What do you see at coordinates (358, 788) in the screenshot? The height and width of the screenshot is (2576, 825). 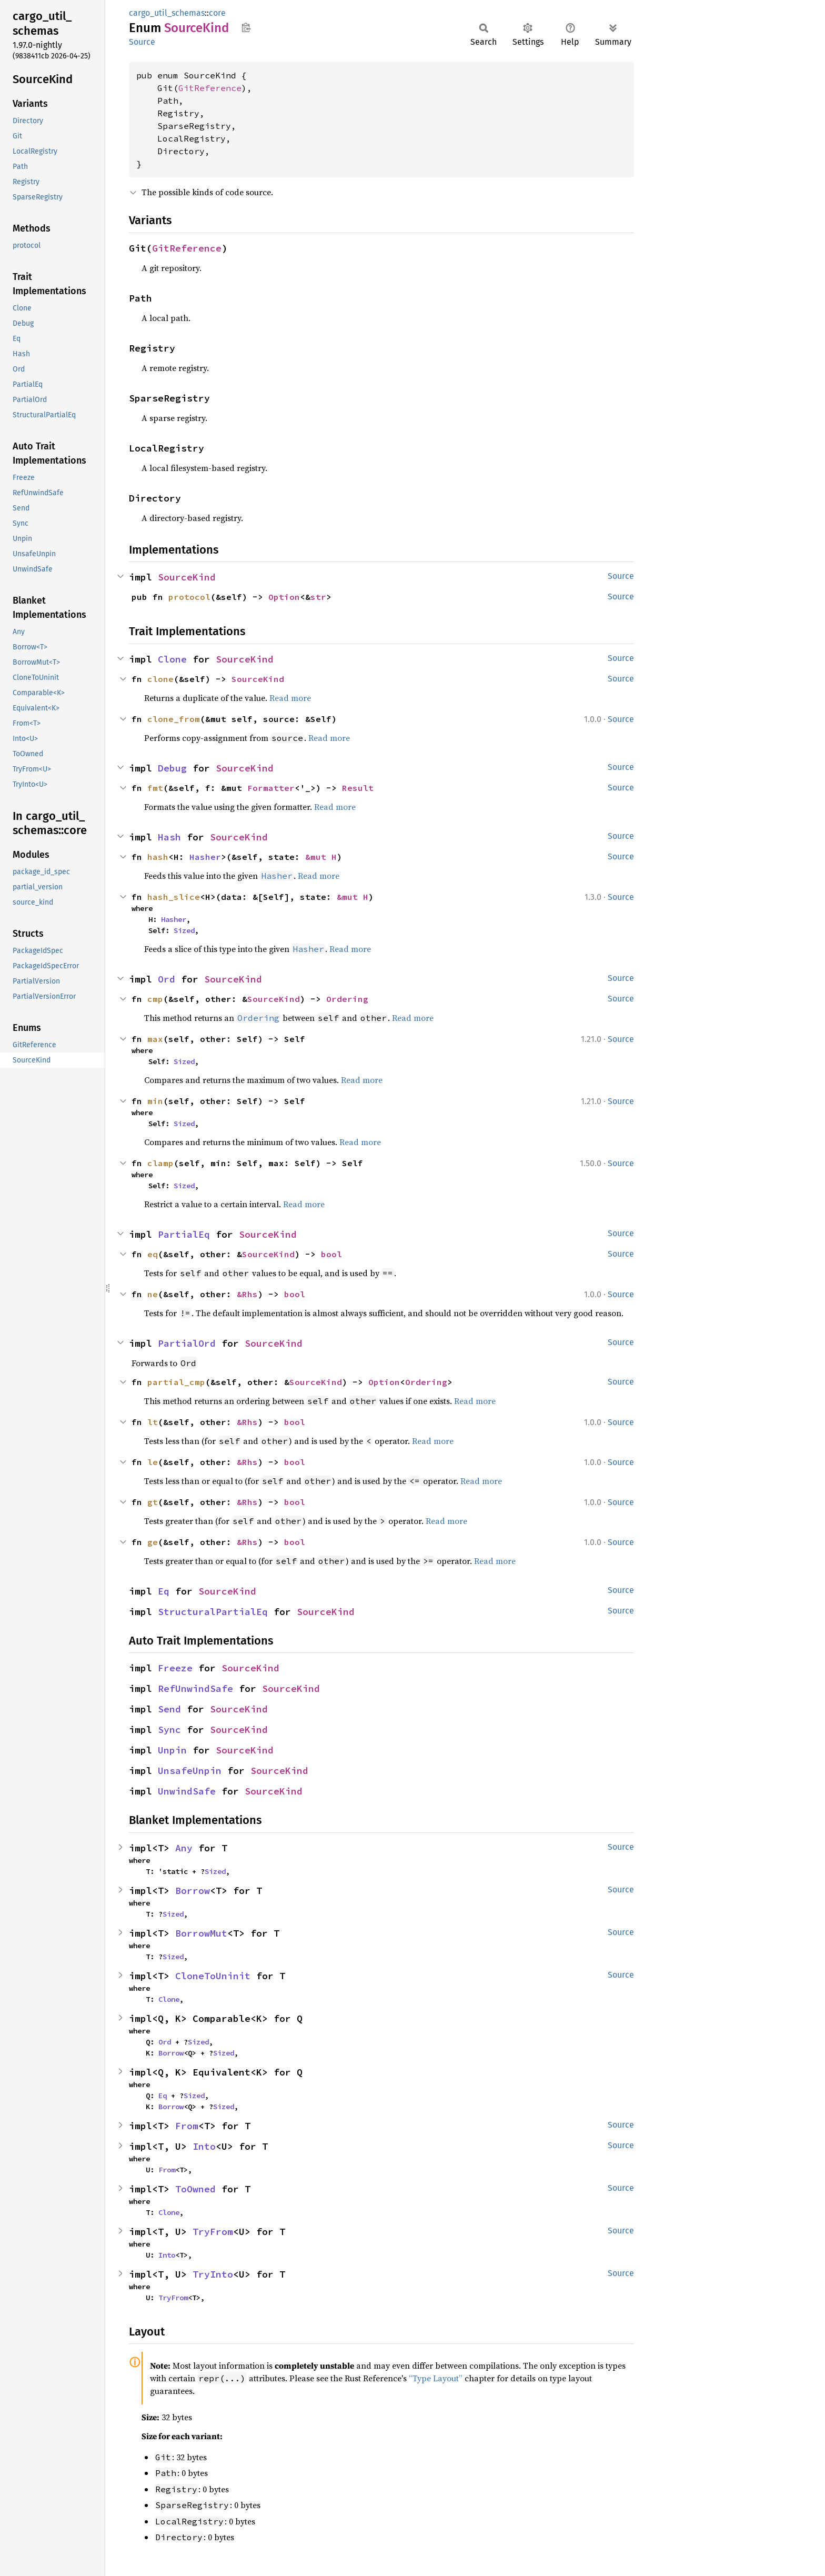 I see `Result` at bounding box center [358, 788].